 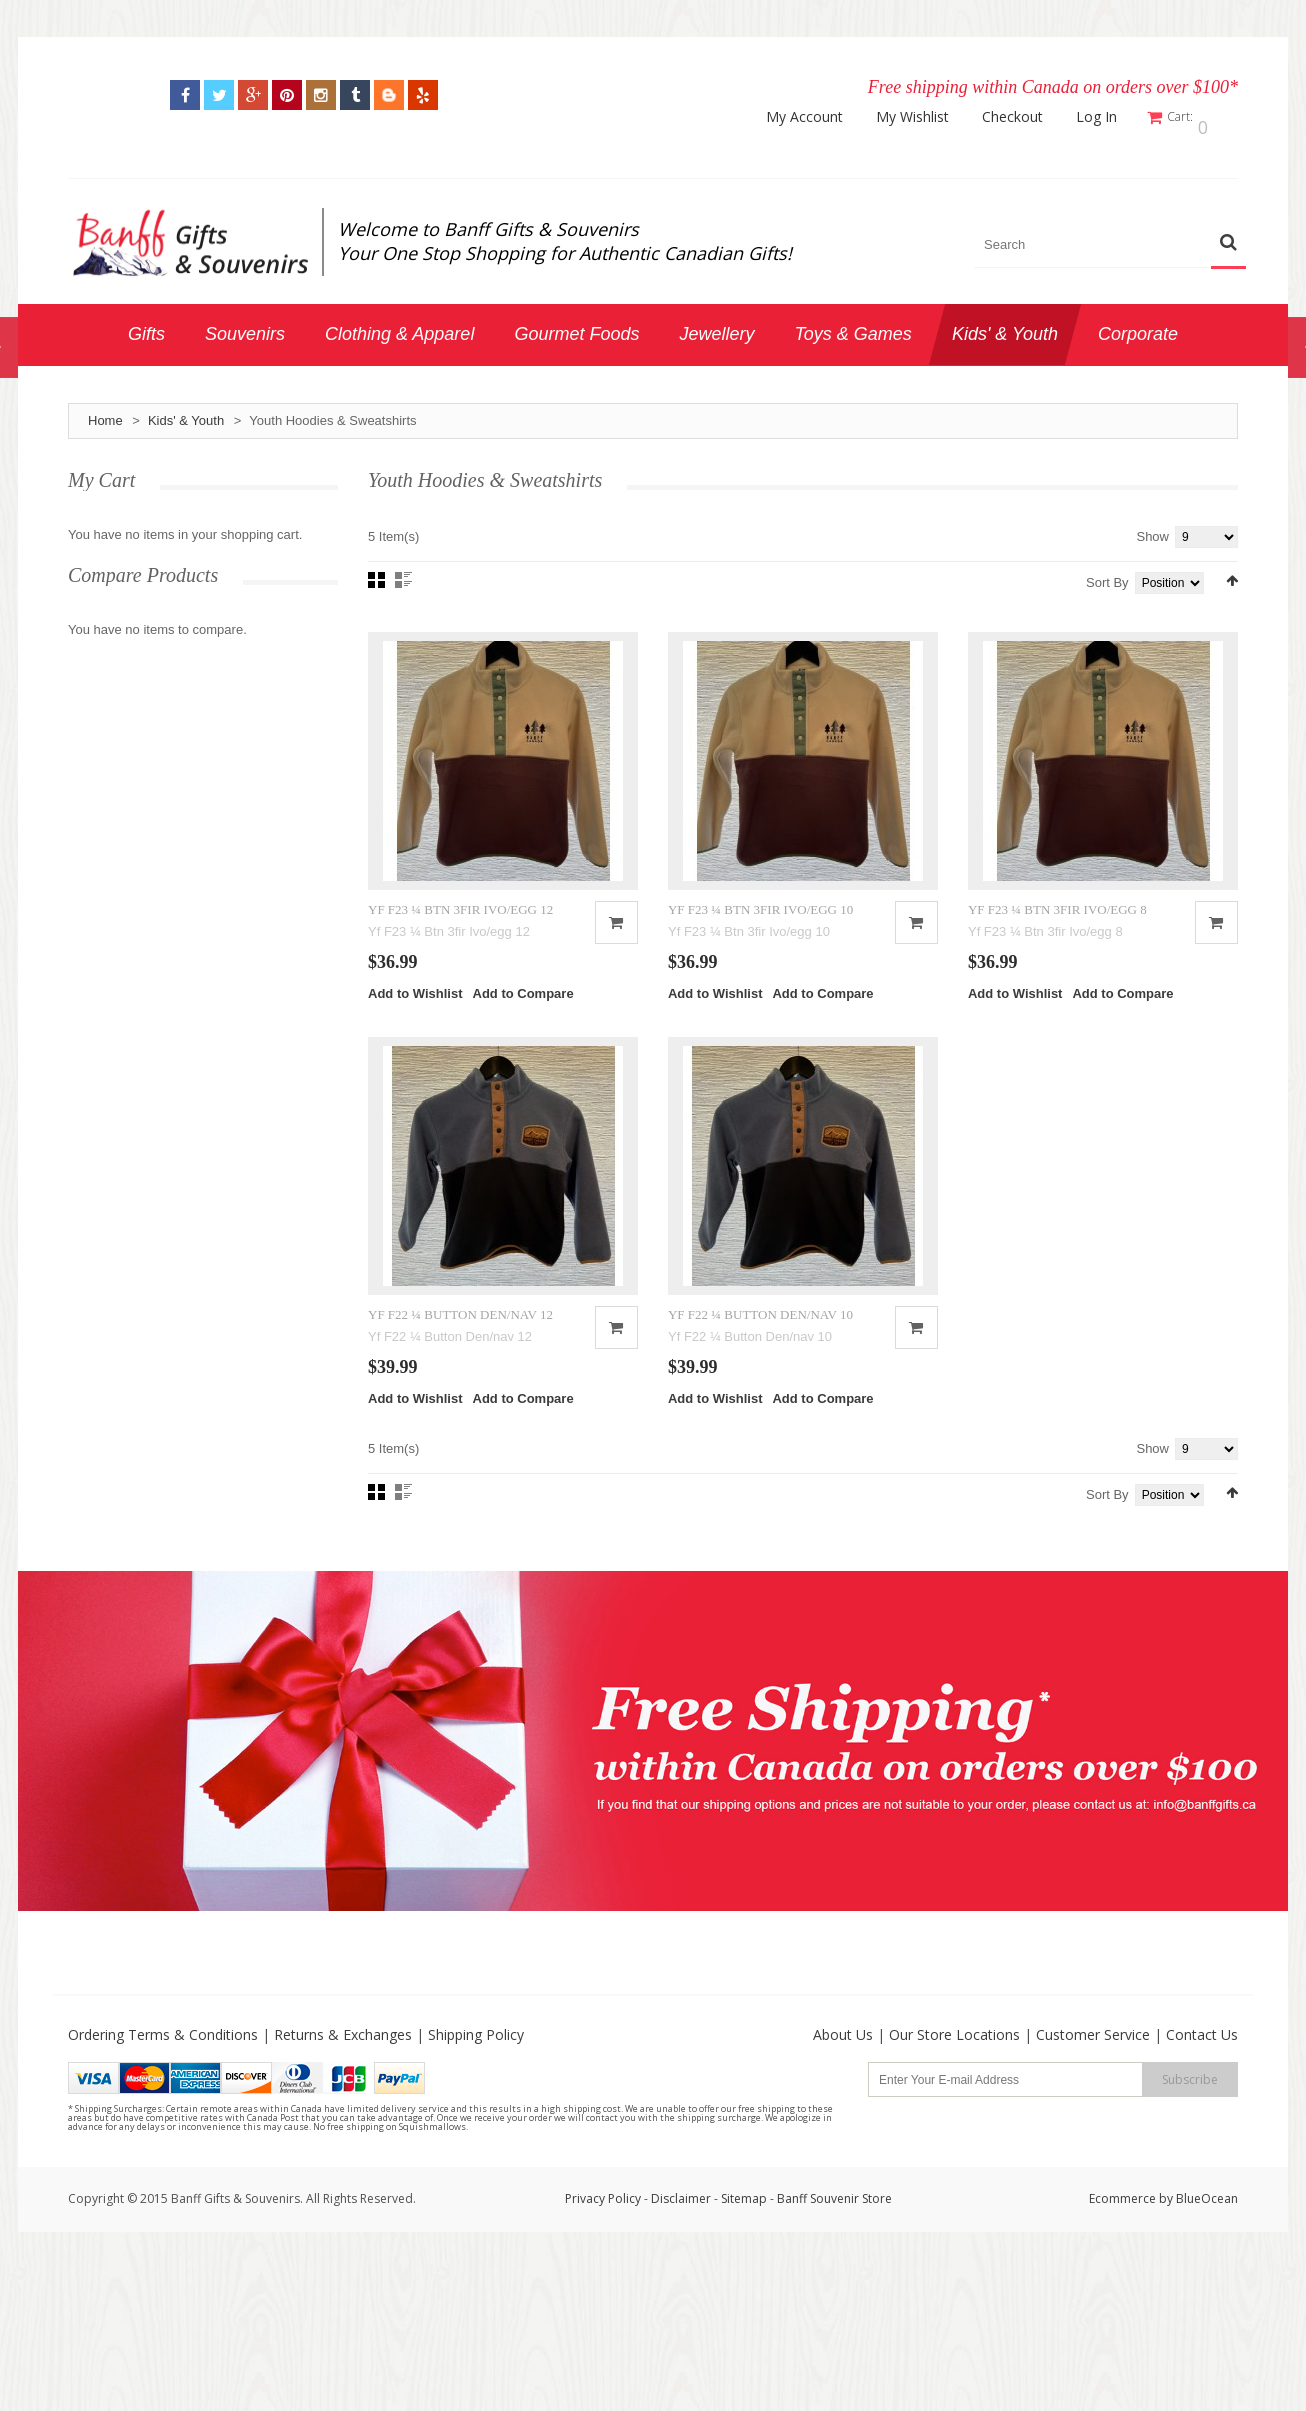 I want to click on YF F23 ¼ BTN 3FIR IVO/EGG 8, so click(x=1057, y=931).